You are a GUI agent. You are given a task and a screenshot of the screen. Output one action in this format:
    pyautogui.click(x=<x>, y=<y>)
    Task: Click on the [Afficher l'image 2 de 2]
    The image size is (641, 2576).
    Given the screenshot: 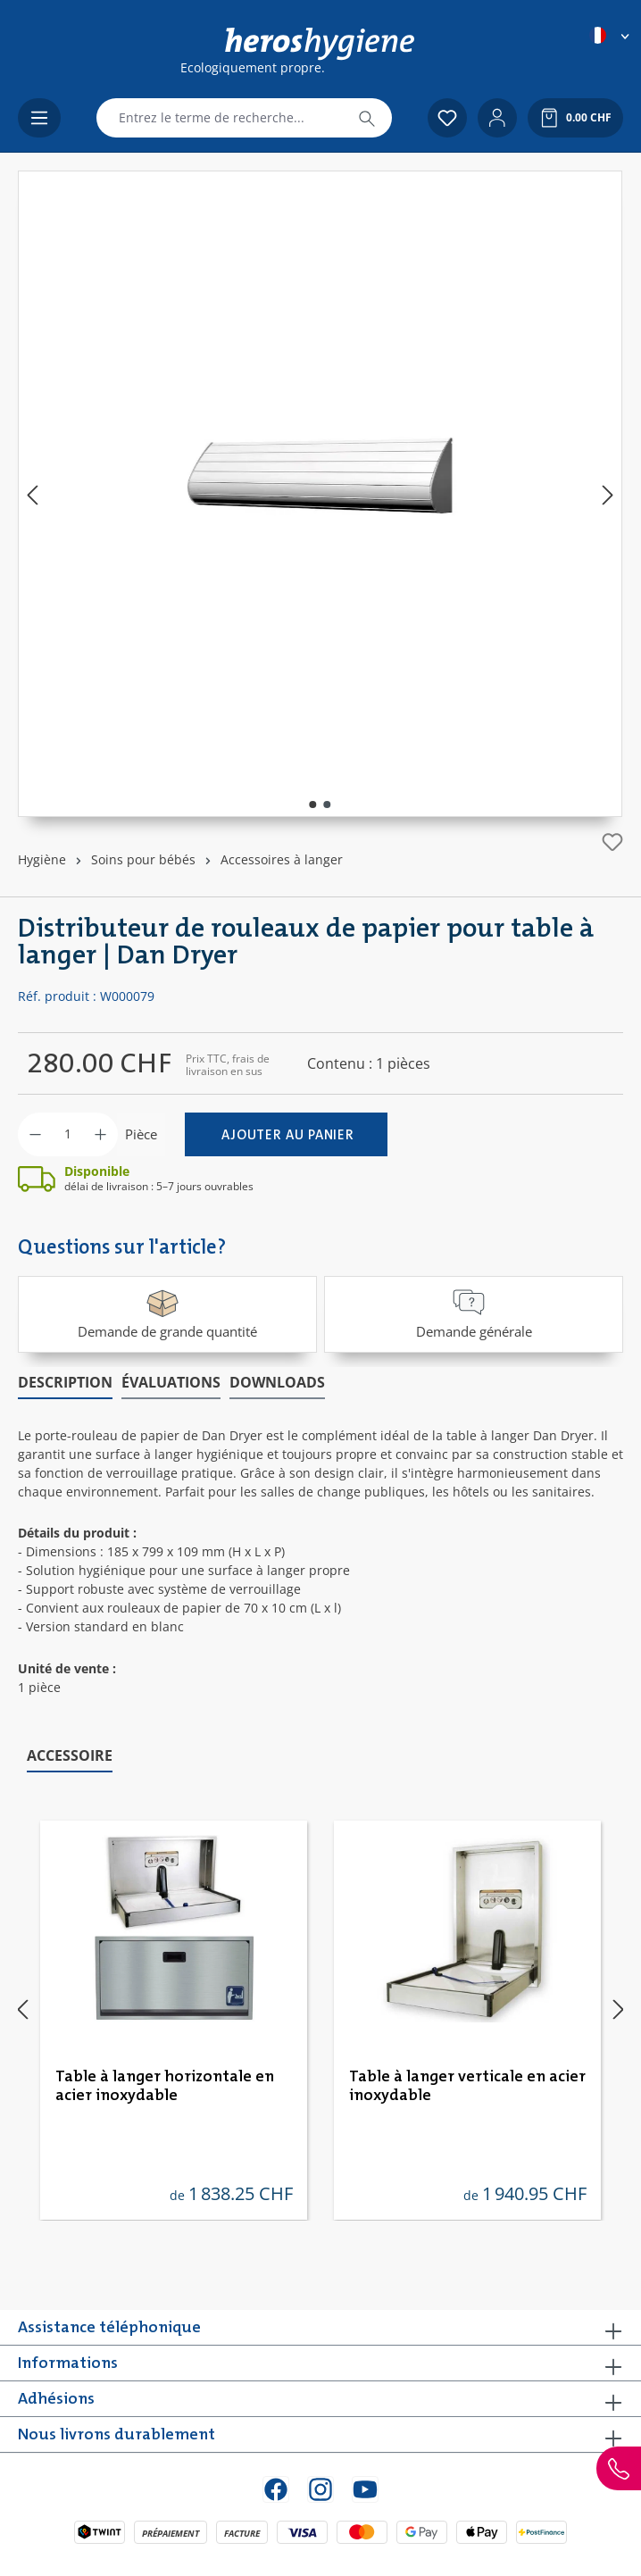 What is the action you would take?
    pyautogui.click(x=327, y=804)
    